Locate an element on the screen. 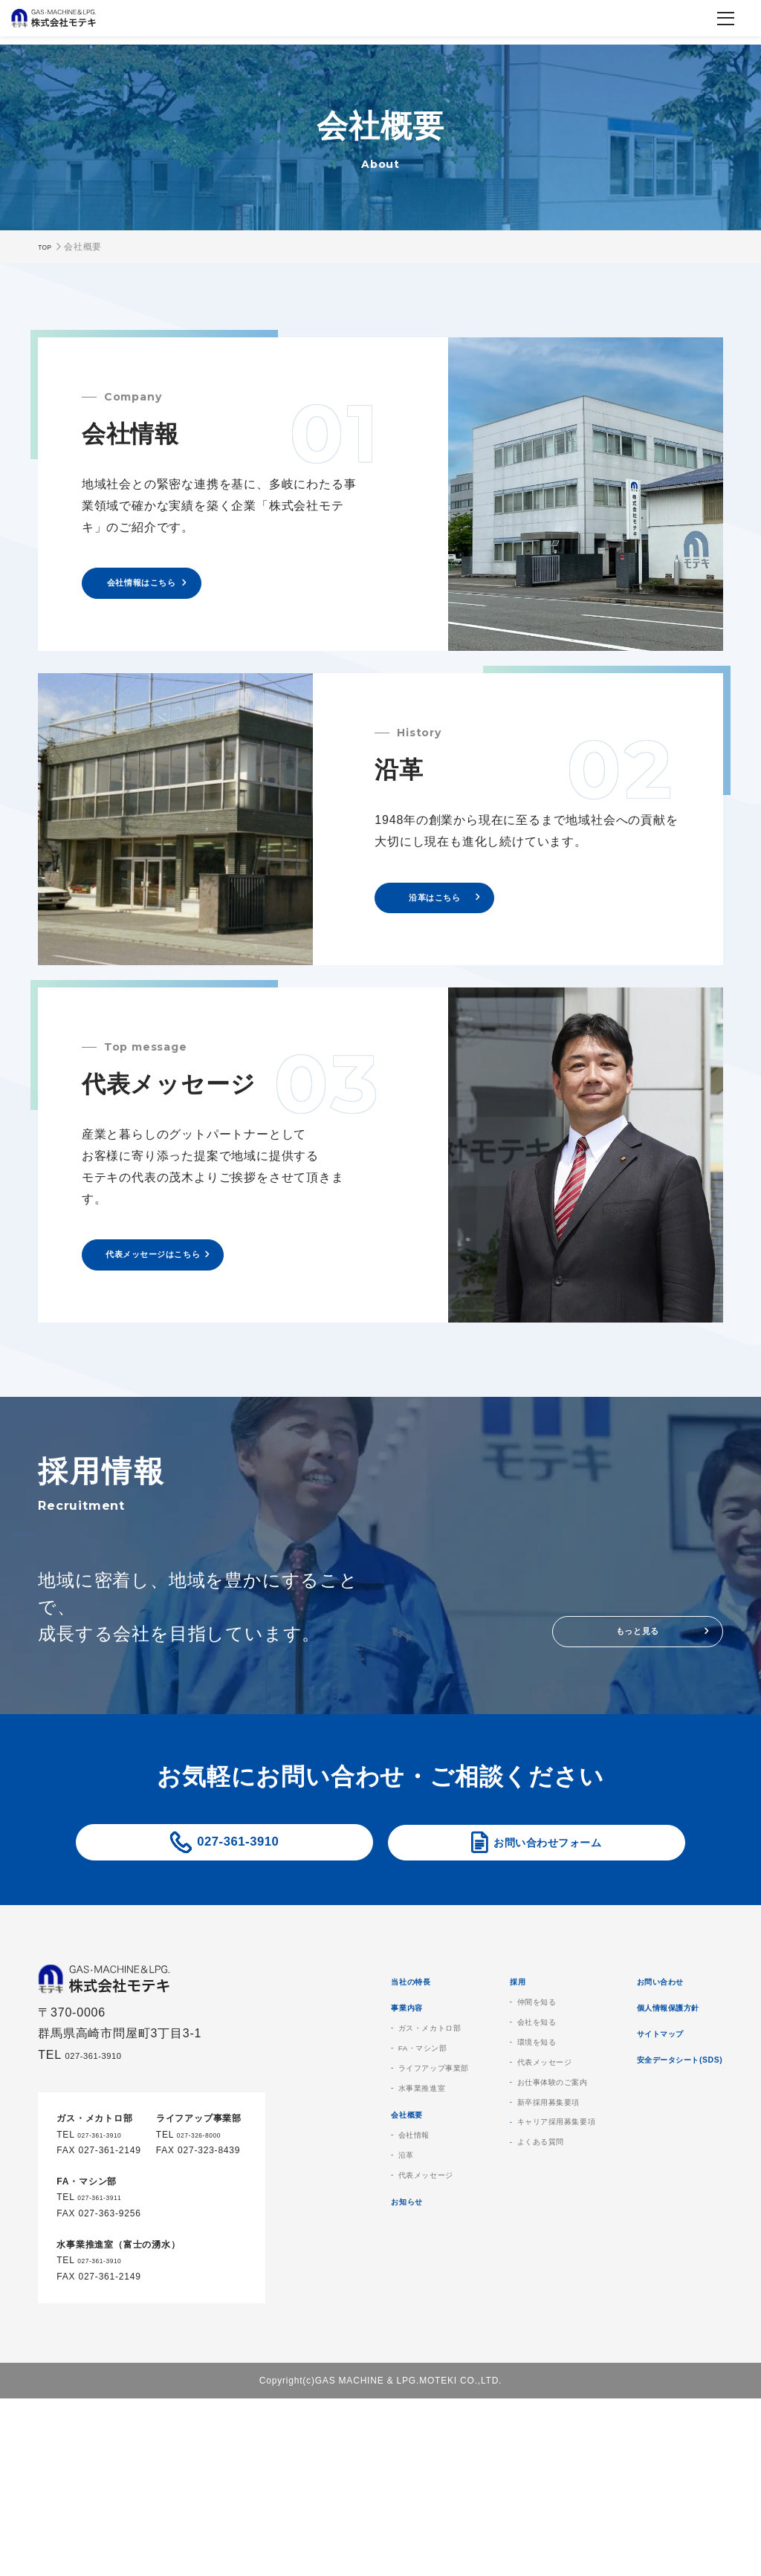 Image resolution: width=761 pixels, height=2576 pixels. お知らせ is located at coordinates (476, 2327).